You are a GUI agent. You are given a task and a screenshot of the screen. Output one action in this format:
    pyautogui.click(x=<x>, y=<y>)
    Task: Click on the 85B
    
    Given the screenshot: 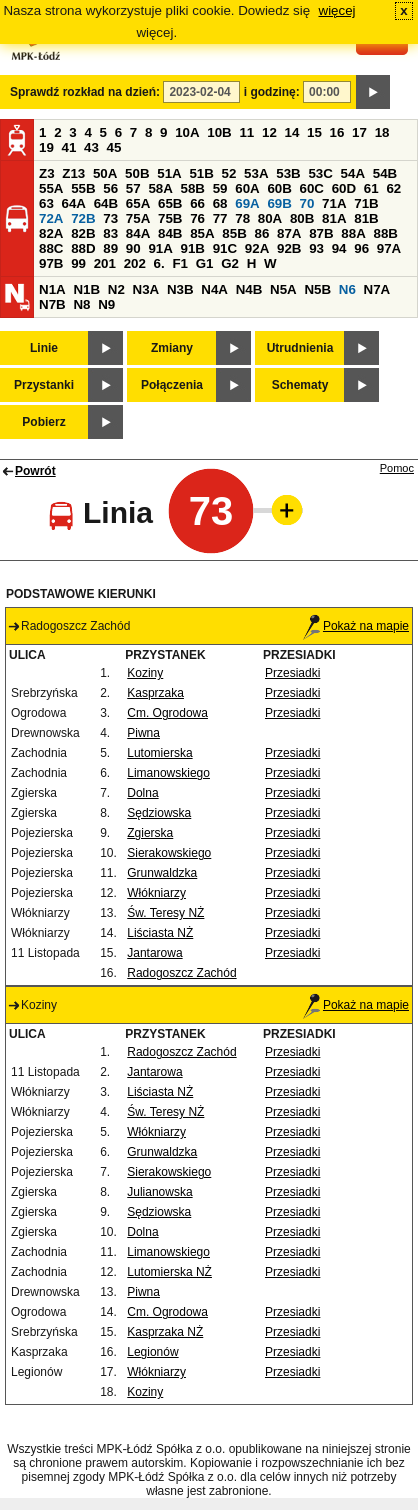 What is the action you would take?
    pyautogui.click(x=234, y=233)
    